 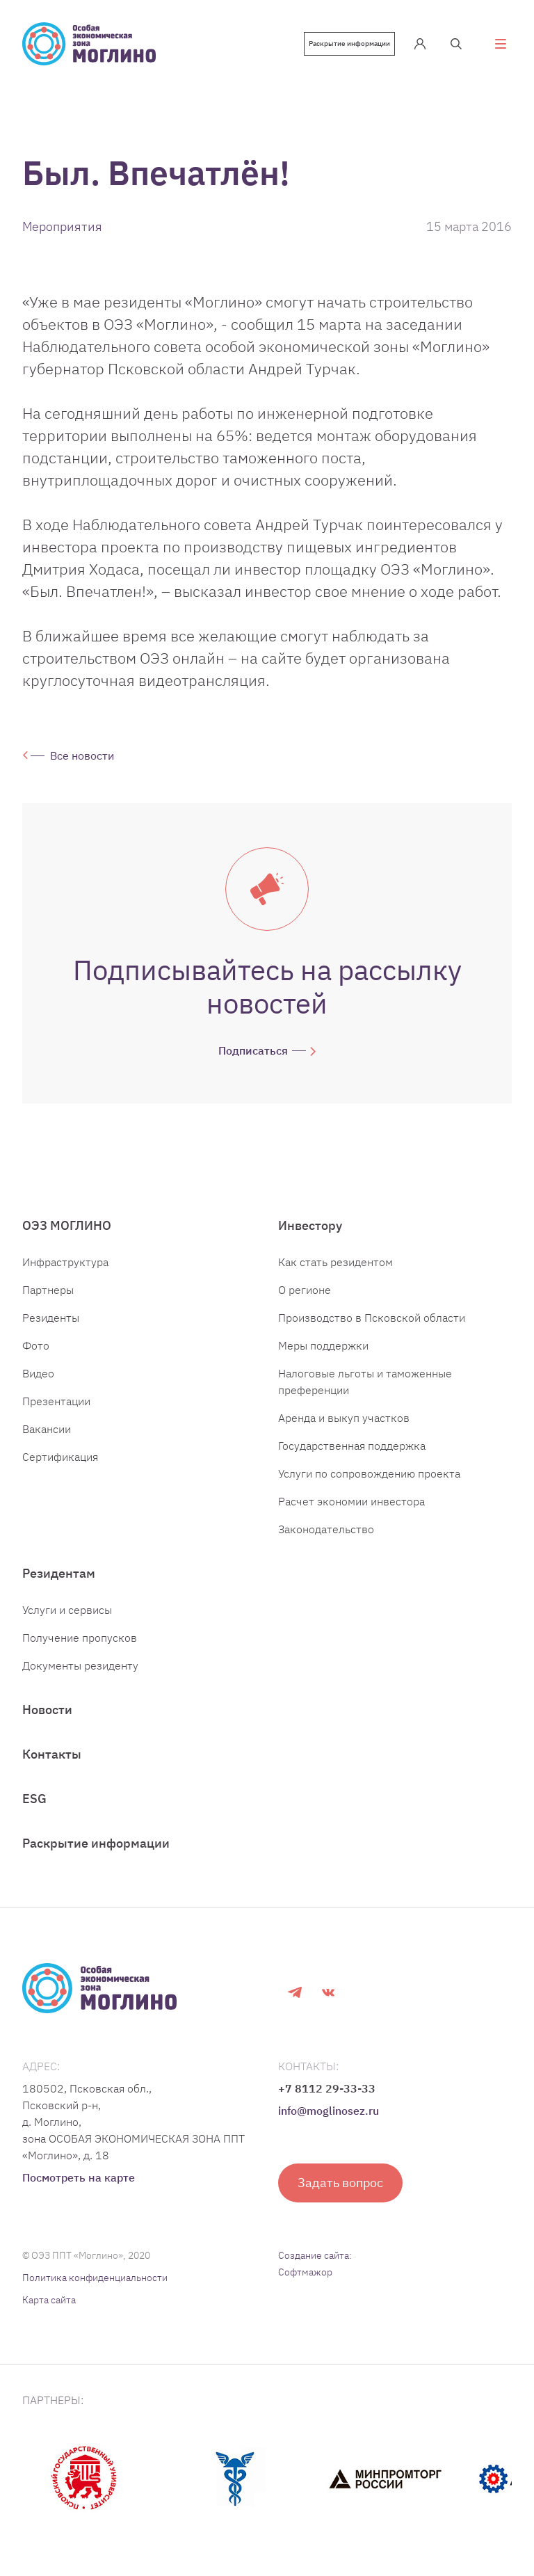 I want to click on Аренда и выкуп участков, so click(x=344, y=1418).